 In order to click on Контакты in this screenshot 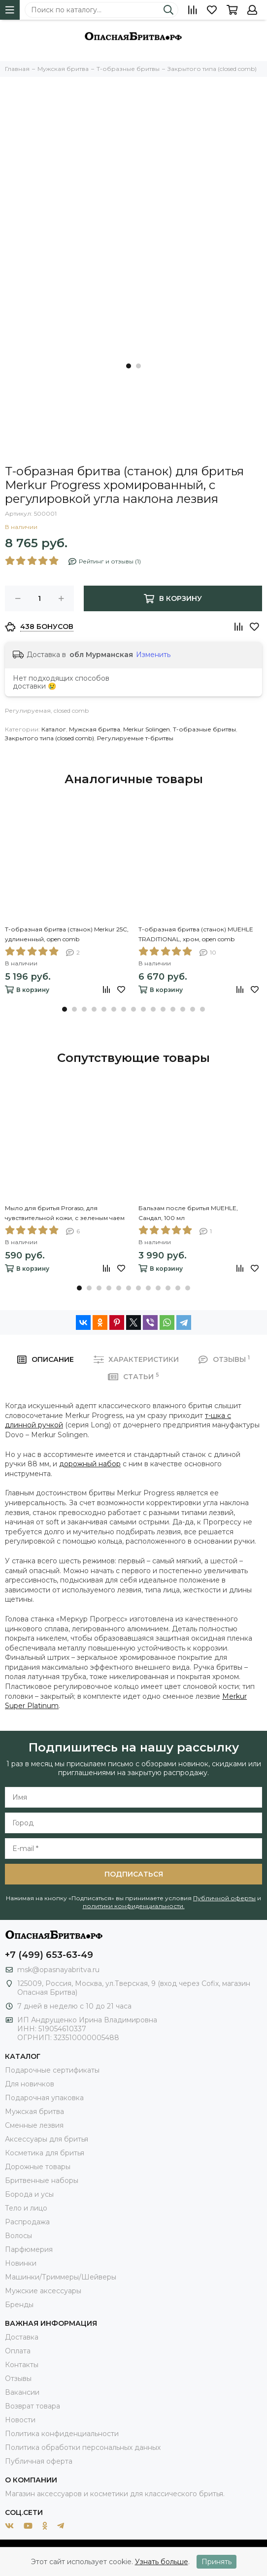, I will do `click(21, 2364)`.